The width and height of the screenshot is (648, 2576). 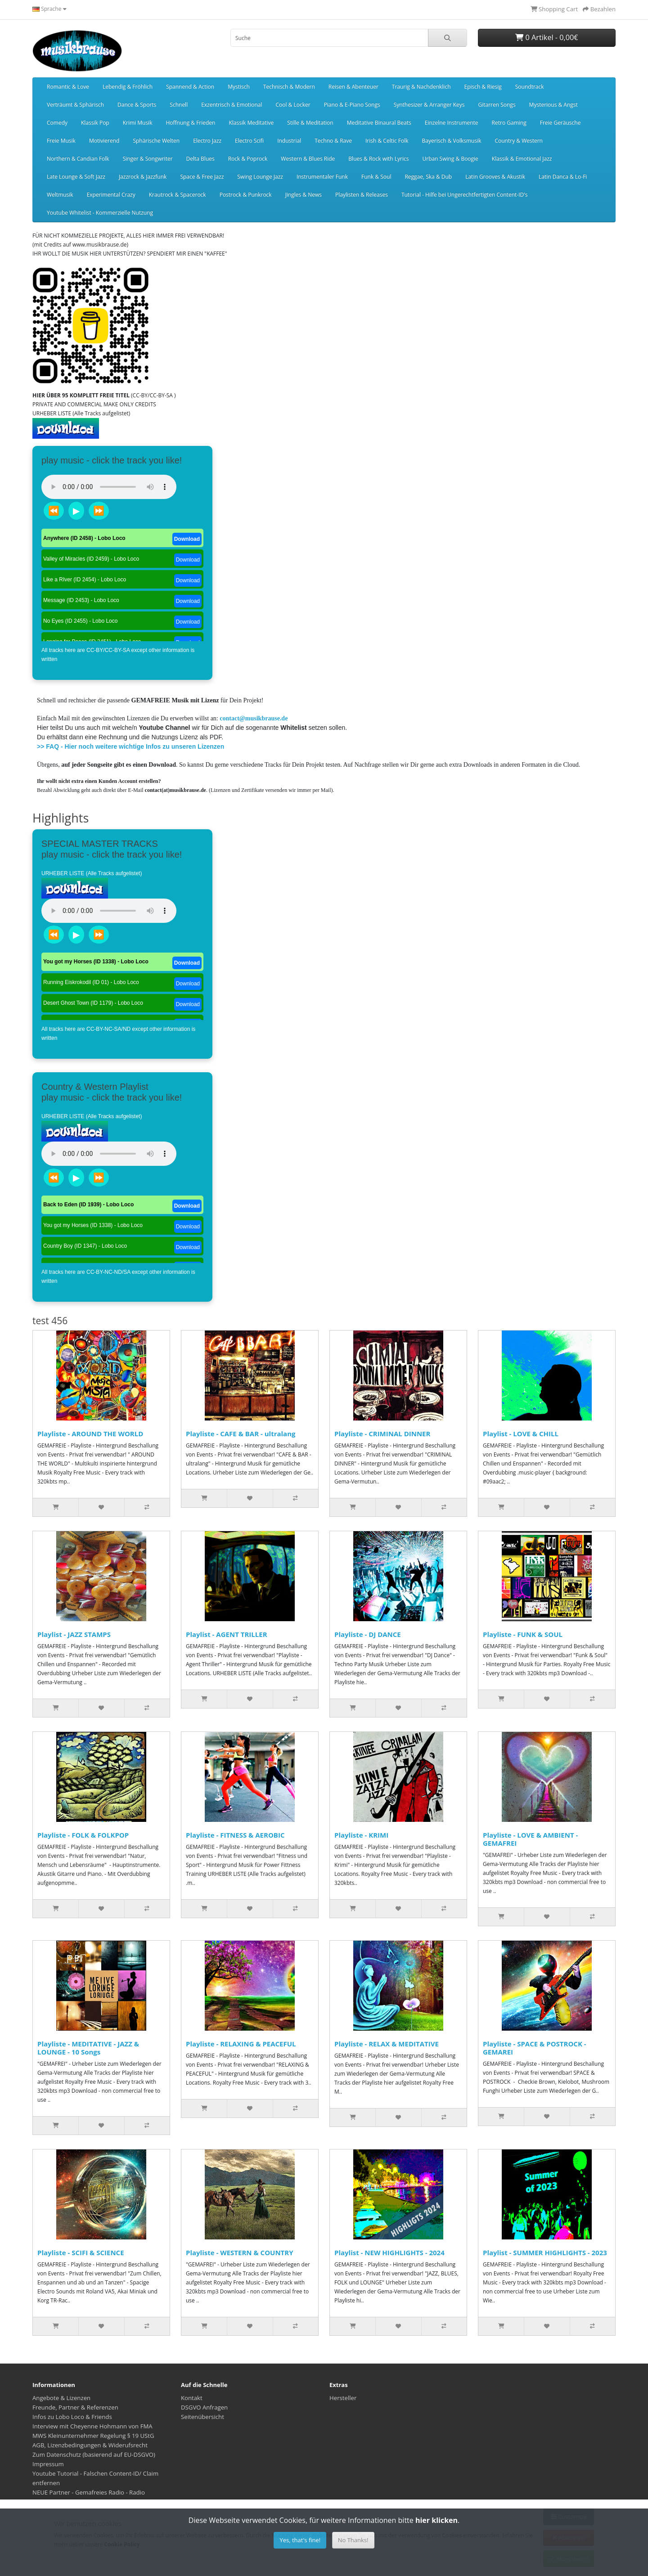 I want to click on Lebendig & Fröhlich, so click(x=128, y=86).